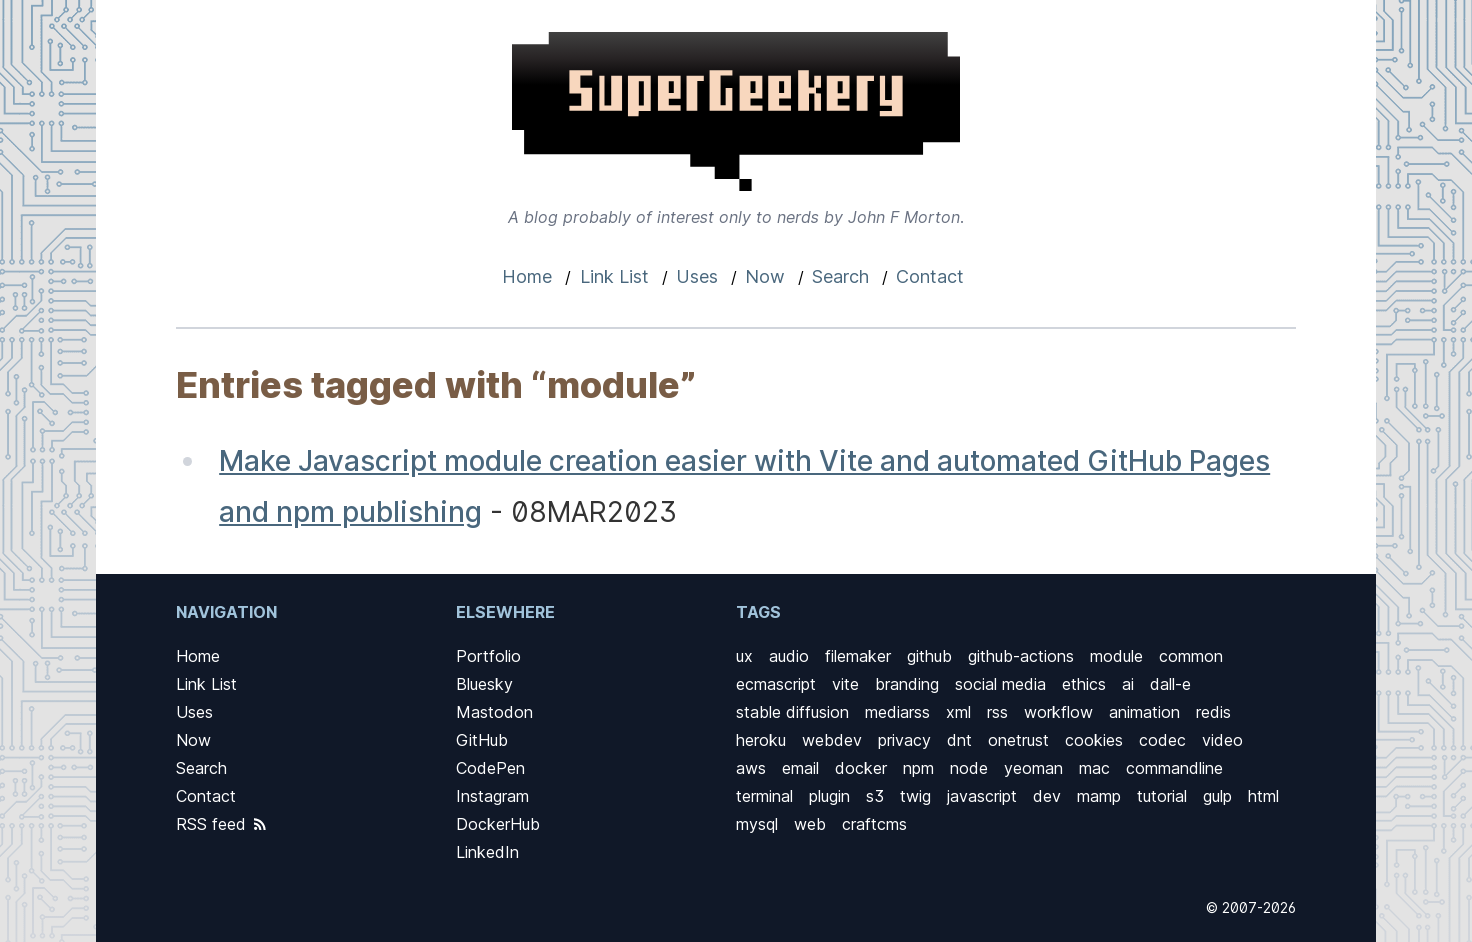 The image size is (1472, 942). What do you see at coordinates (958, 712) in the screenshot?
I see `xml` at bounding box center [958, 712].